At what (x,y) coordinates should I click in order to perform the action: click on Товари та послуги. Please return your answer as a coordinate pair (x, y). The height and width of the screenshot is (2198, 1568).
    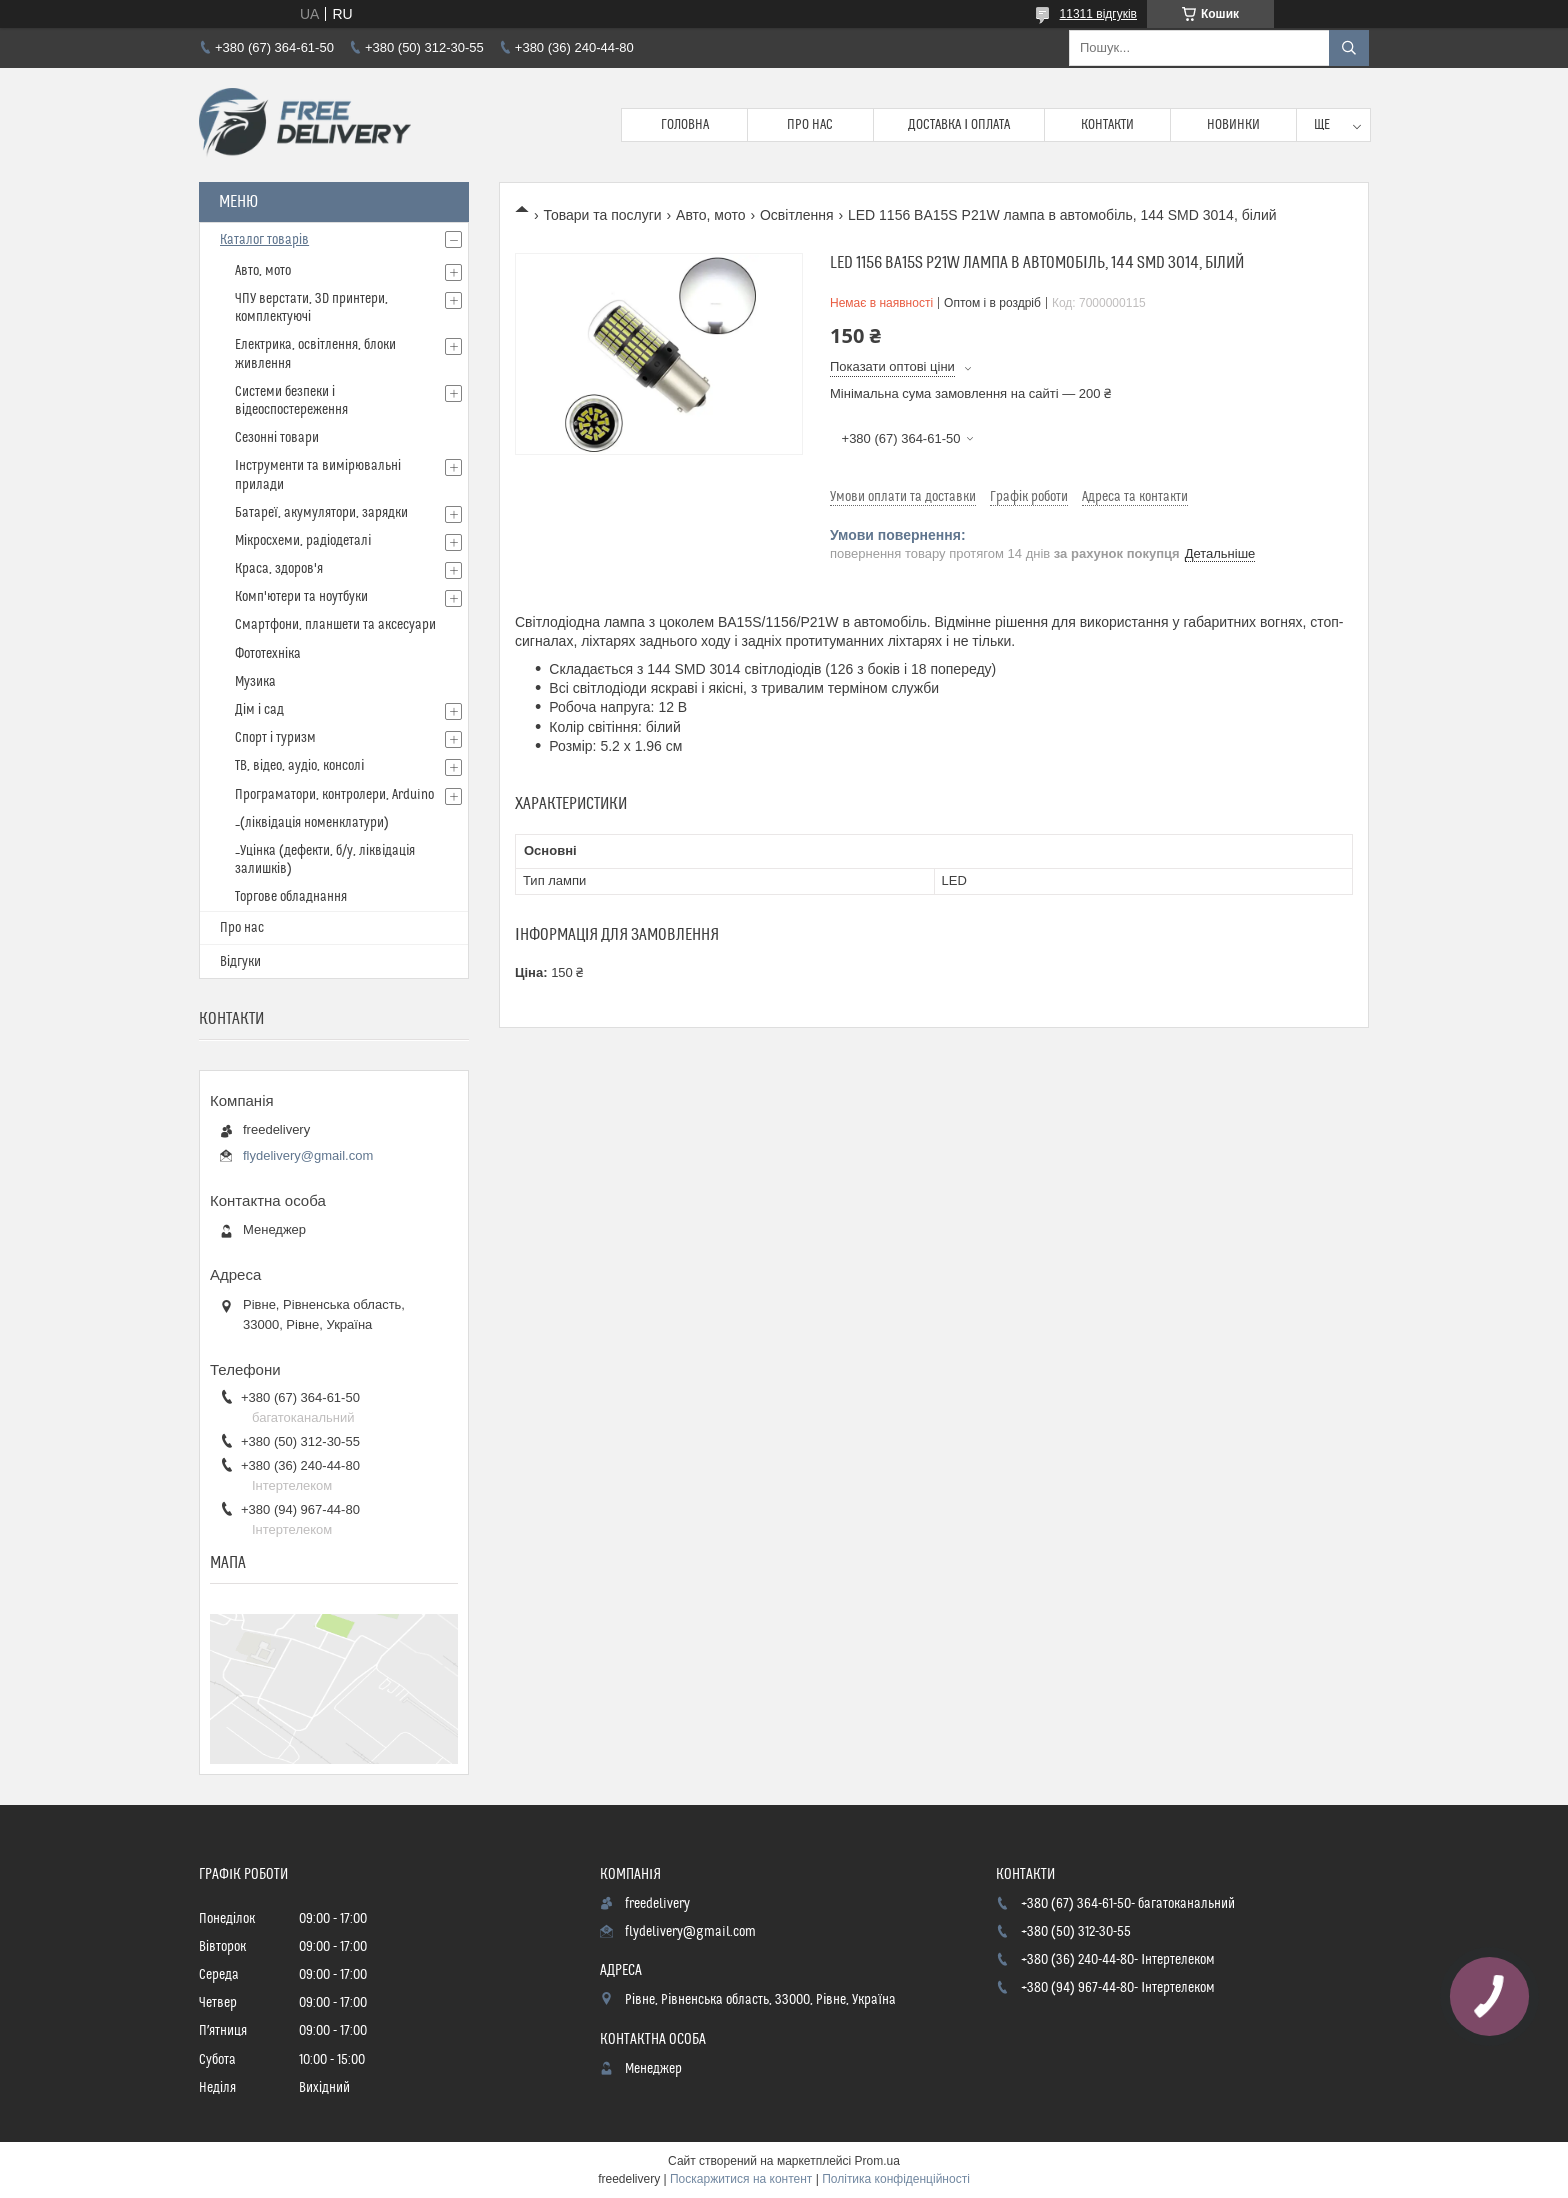
    Looking at the image, I should click on (602, 215).